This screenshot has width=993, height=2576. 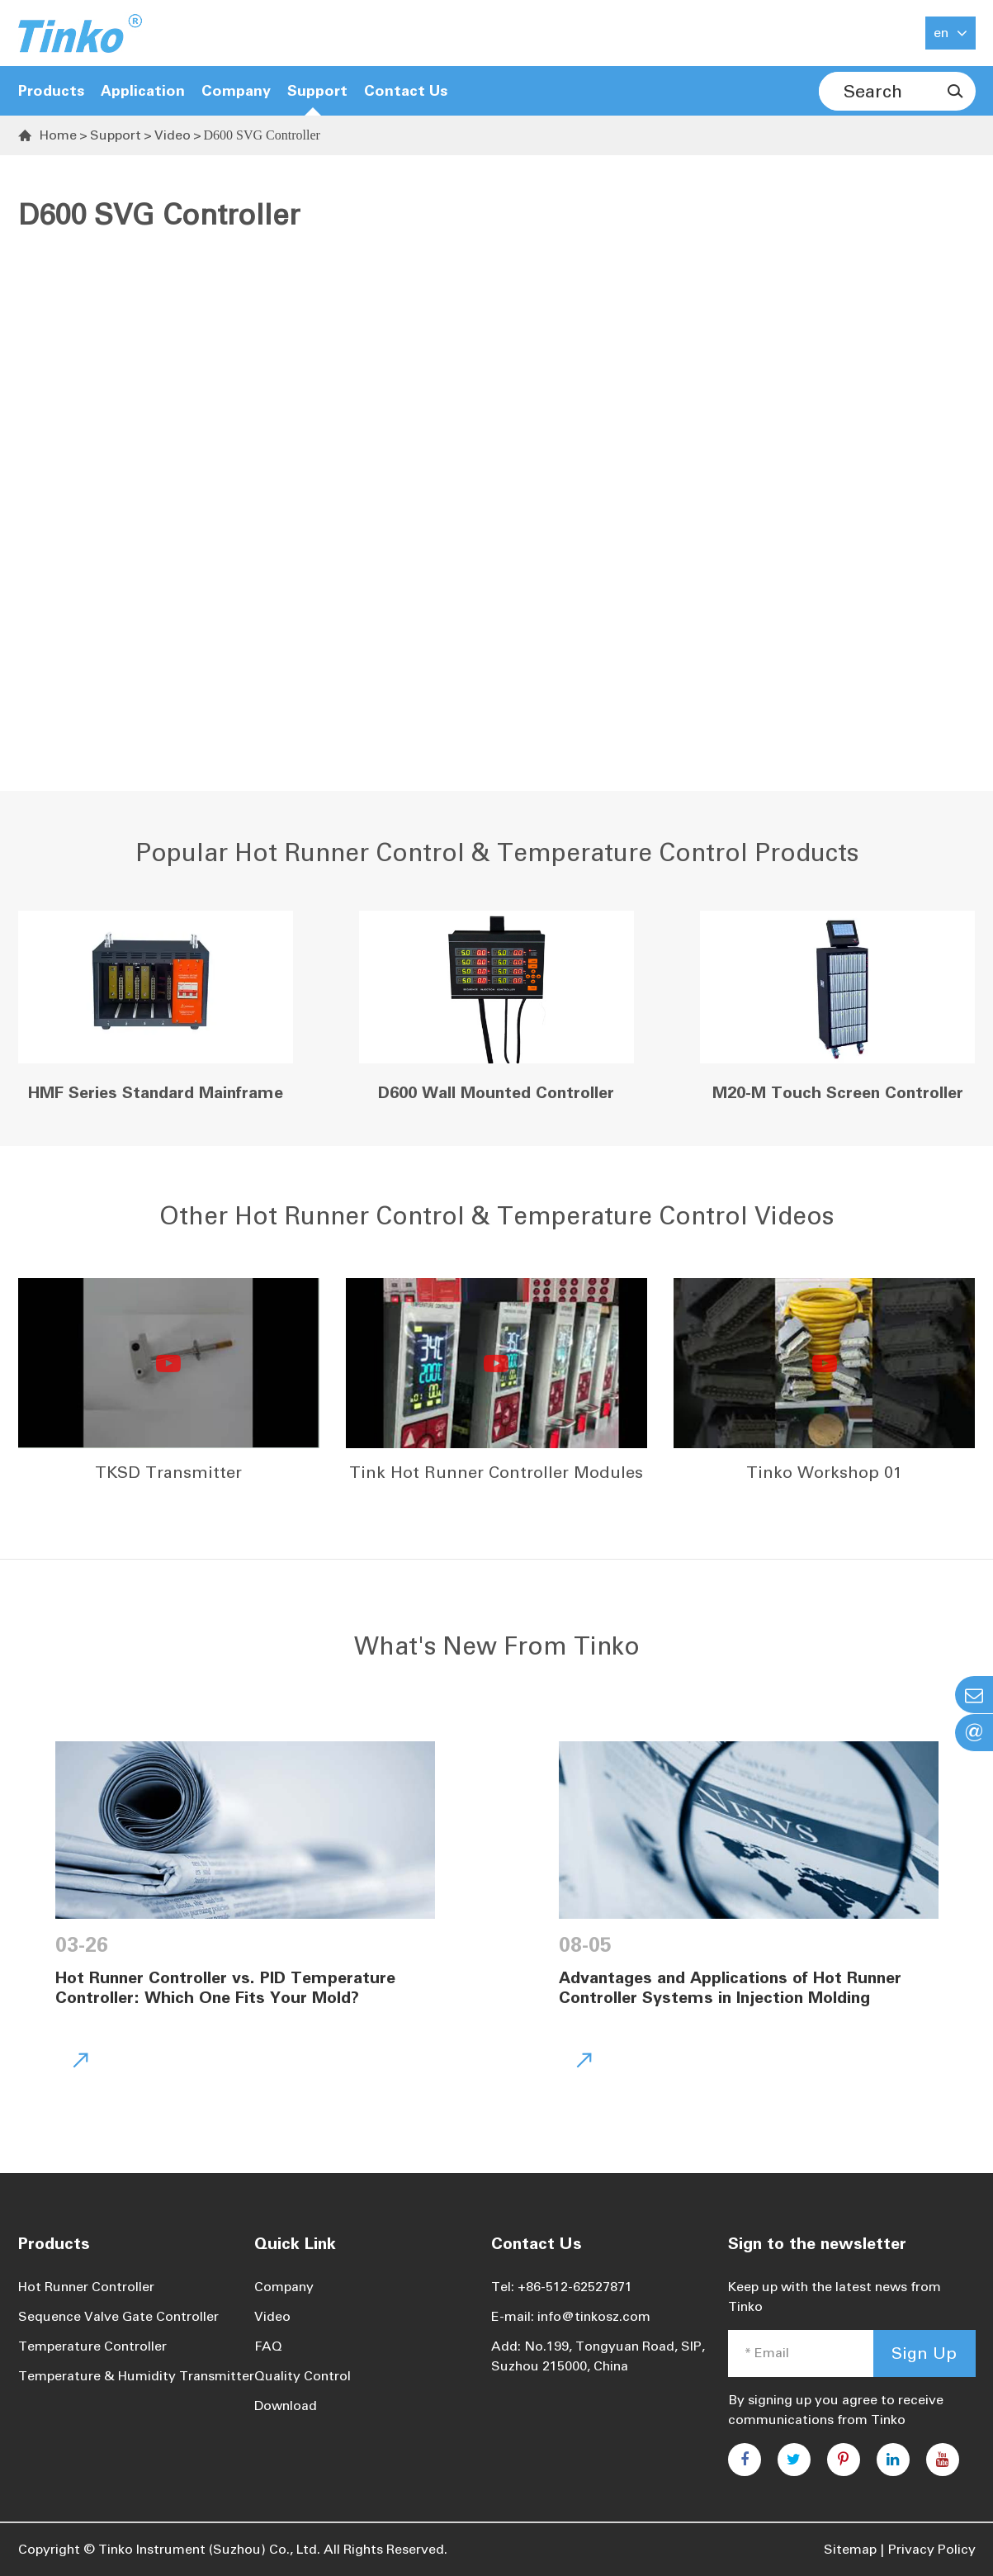 I want to click on Hot Runner Controller, so click(x=86, y=2286).